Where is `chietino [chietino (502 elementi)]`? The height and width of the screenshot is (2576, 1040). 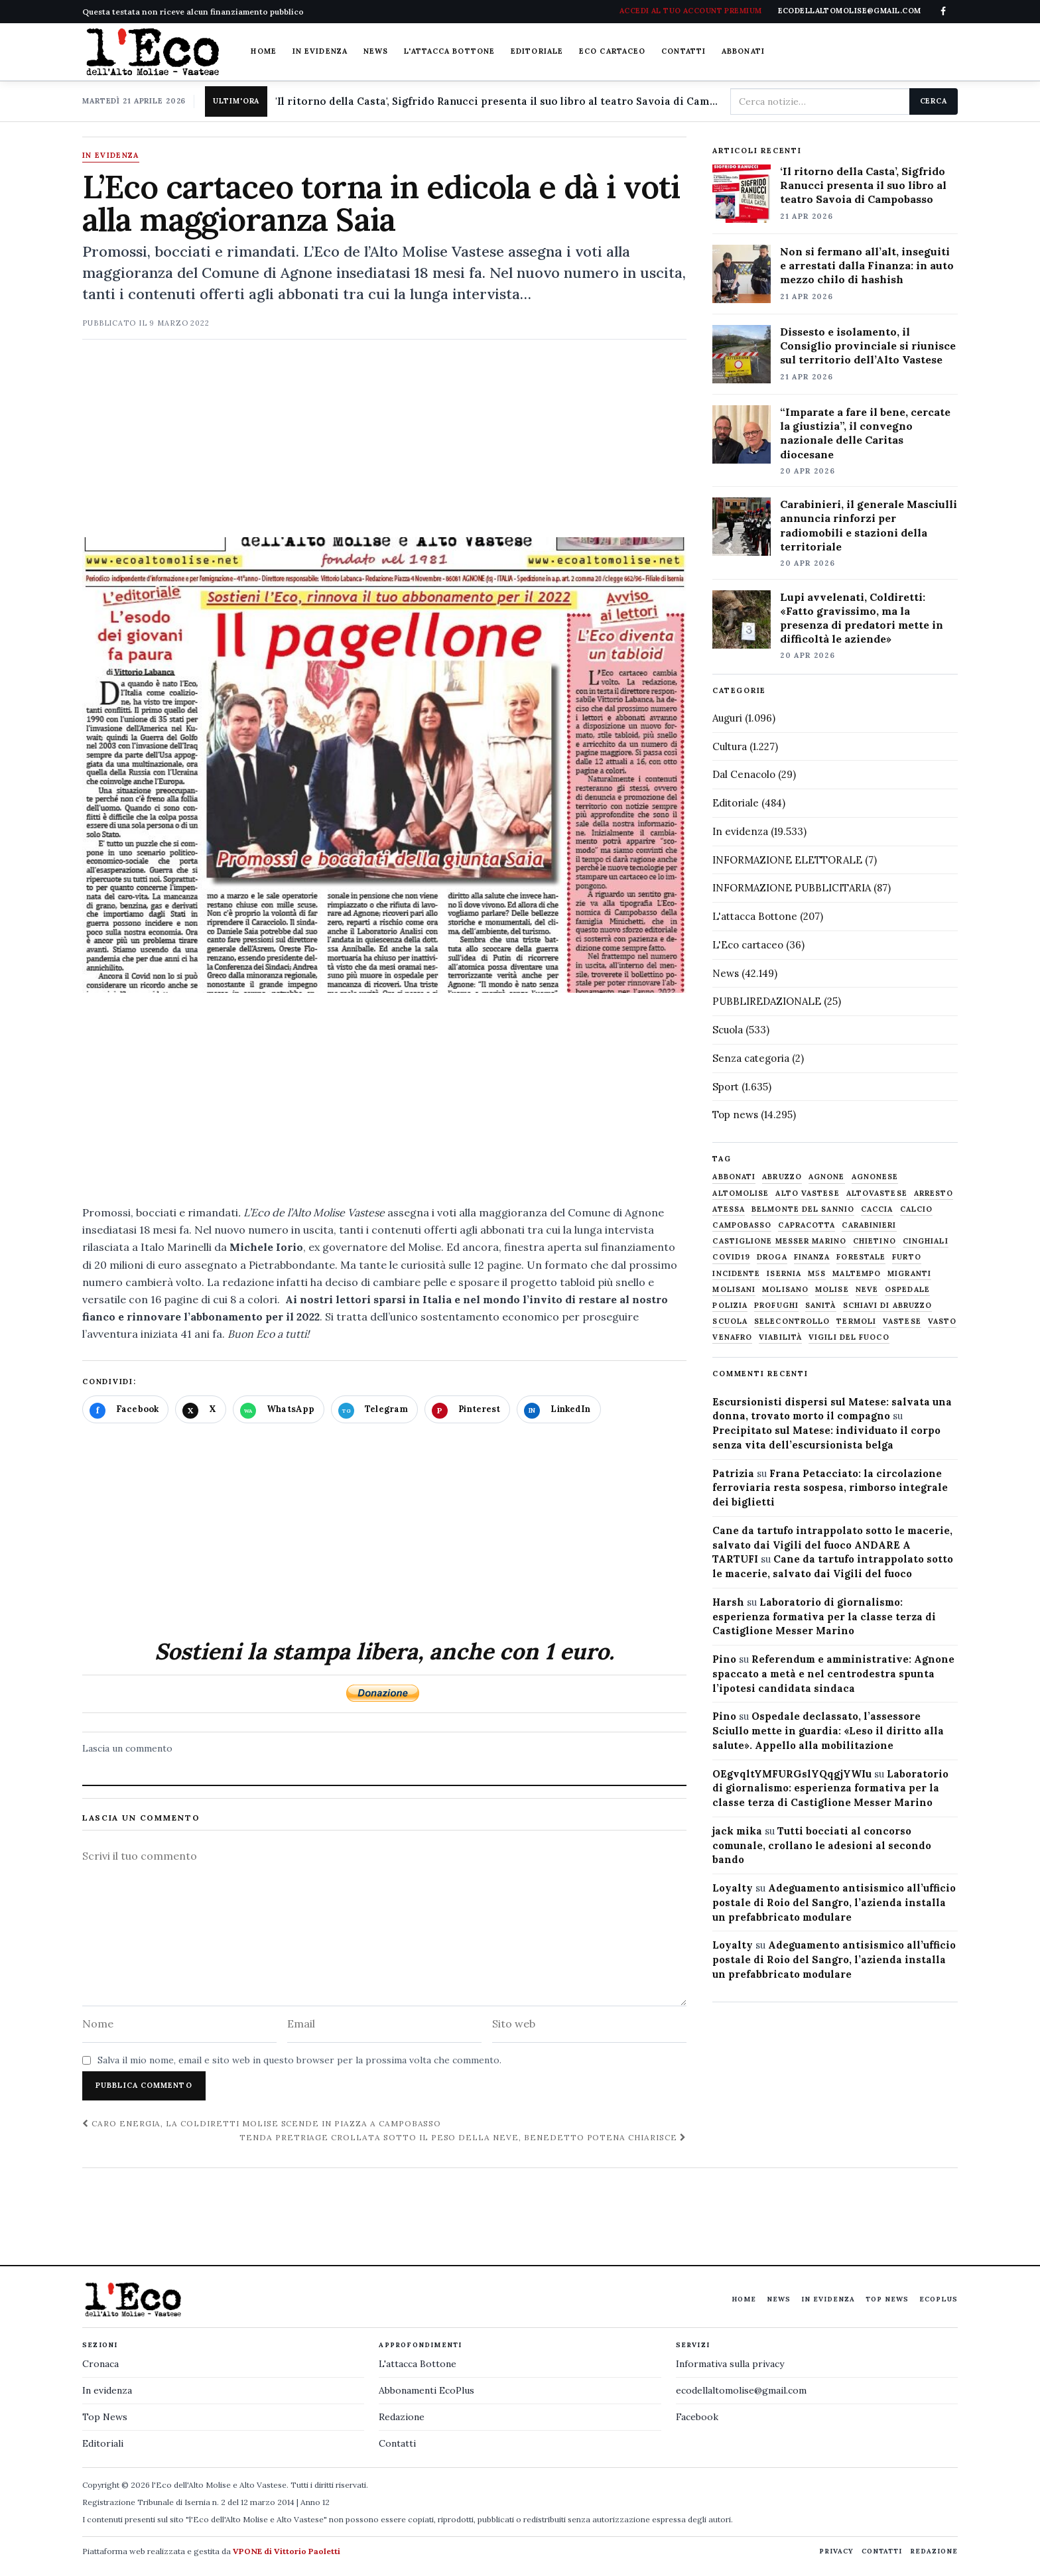 chietino [chietino (502 elementi)] is located at coordinates (874, 1241).